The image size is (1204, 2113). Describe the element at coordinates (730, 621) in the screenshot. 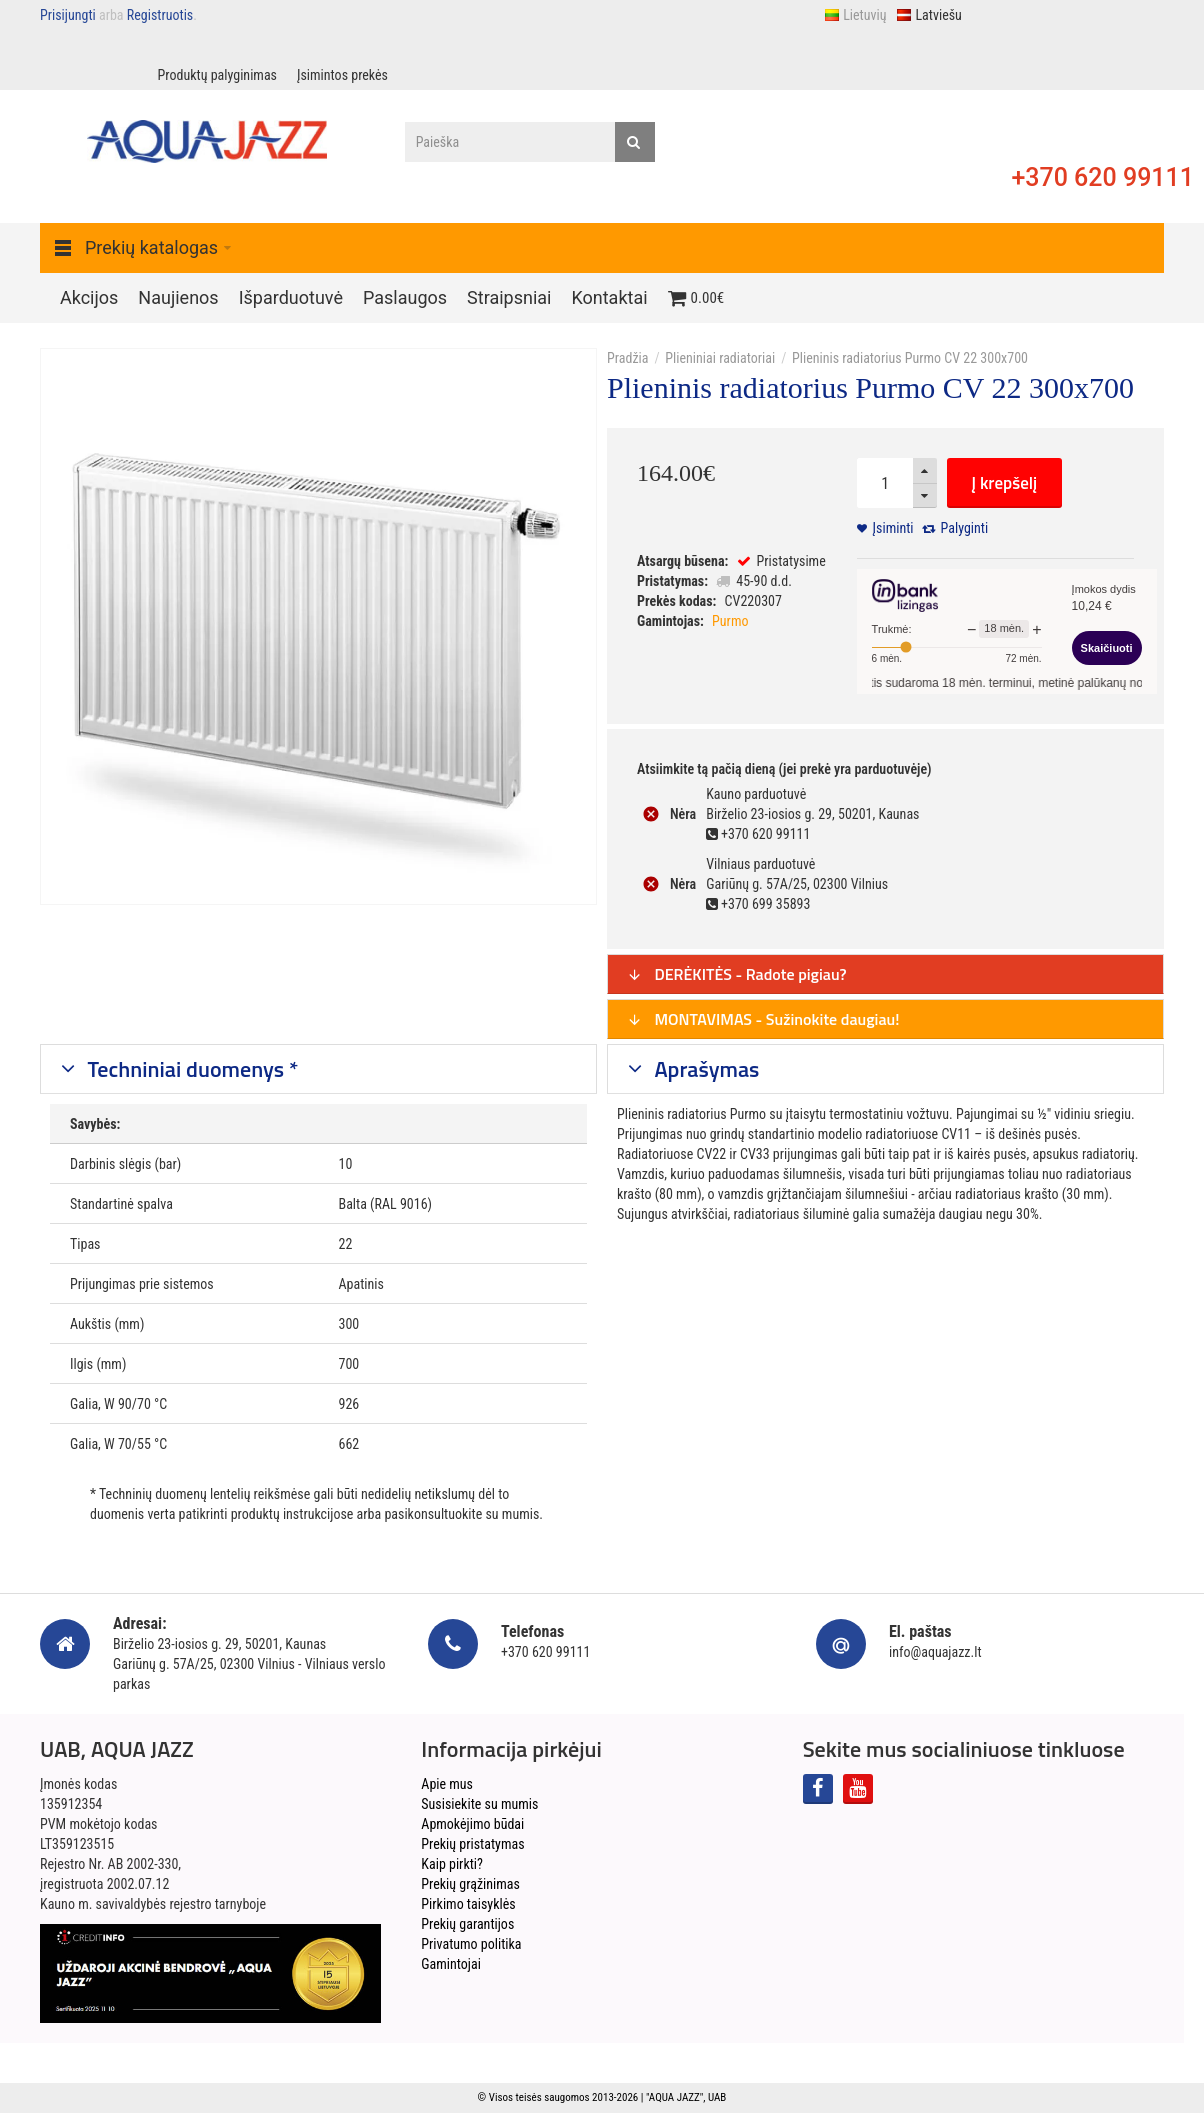

I see `Purmo` at that location.